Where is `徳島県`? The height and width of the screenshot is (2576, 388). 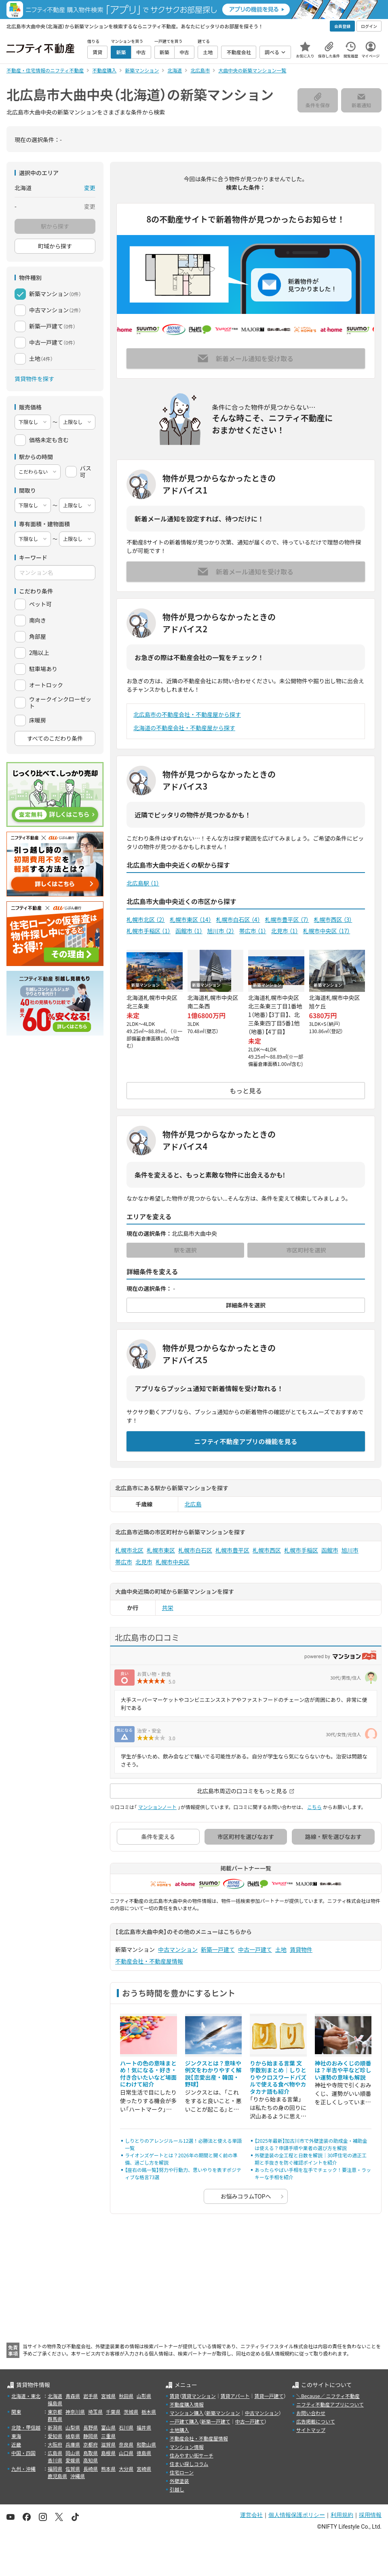
徳島県 is located at coordinates (144, 2452).